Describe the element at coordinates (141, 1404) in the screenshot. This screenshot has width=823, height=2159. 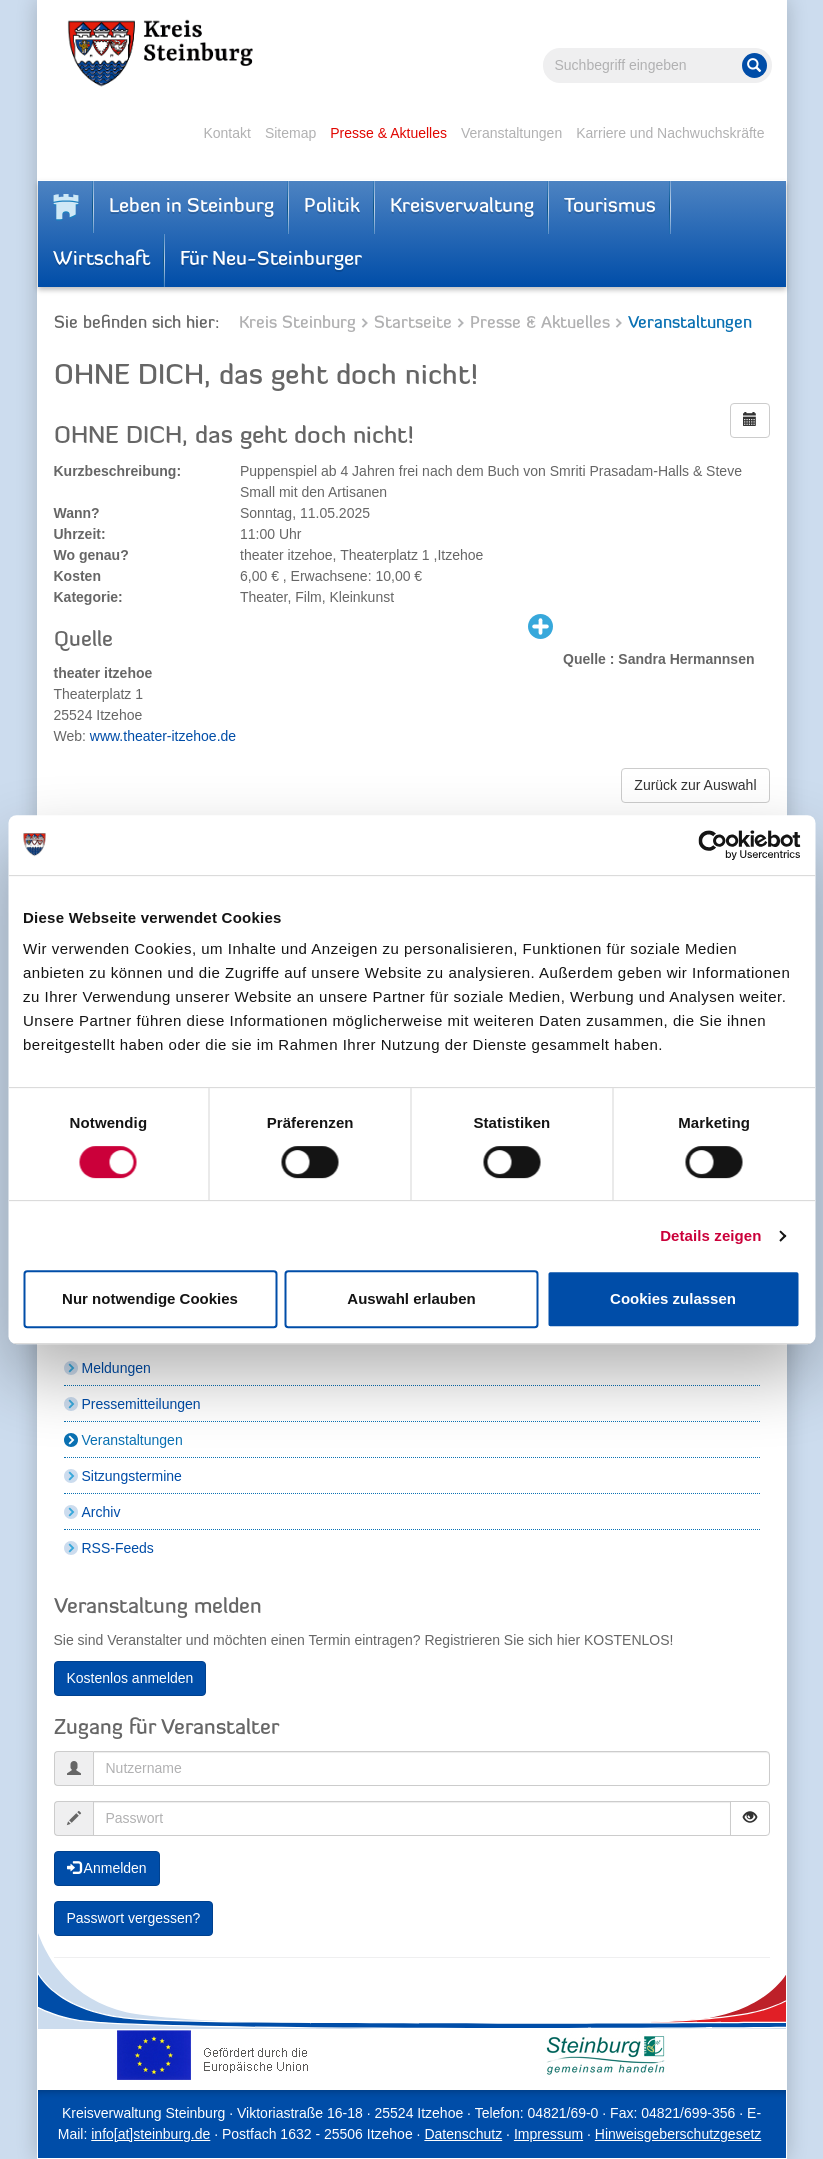
I see `Pressemitteilungen` at that location.